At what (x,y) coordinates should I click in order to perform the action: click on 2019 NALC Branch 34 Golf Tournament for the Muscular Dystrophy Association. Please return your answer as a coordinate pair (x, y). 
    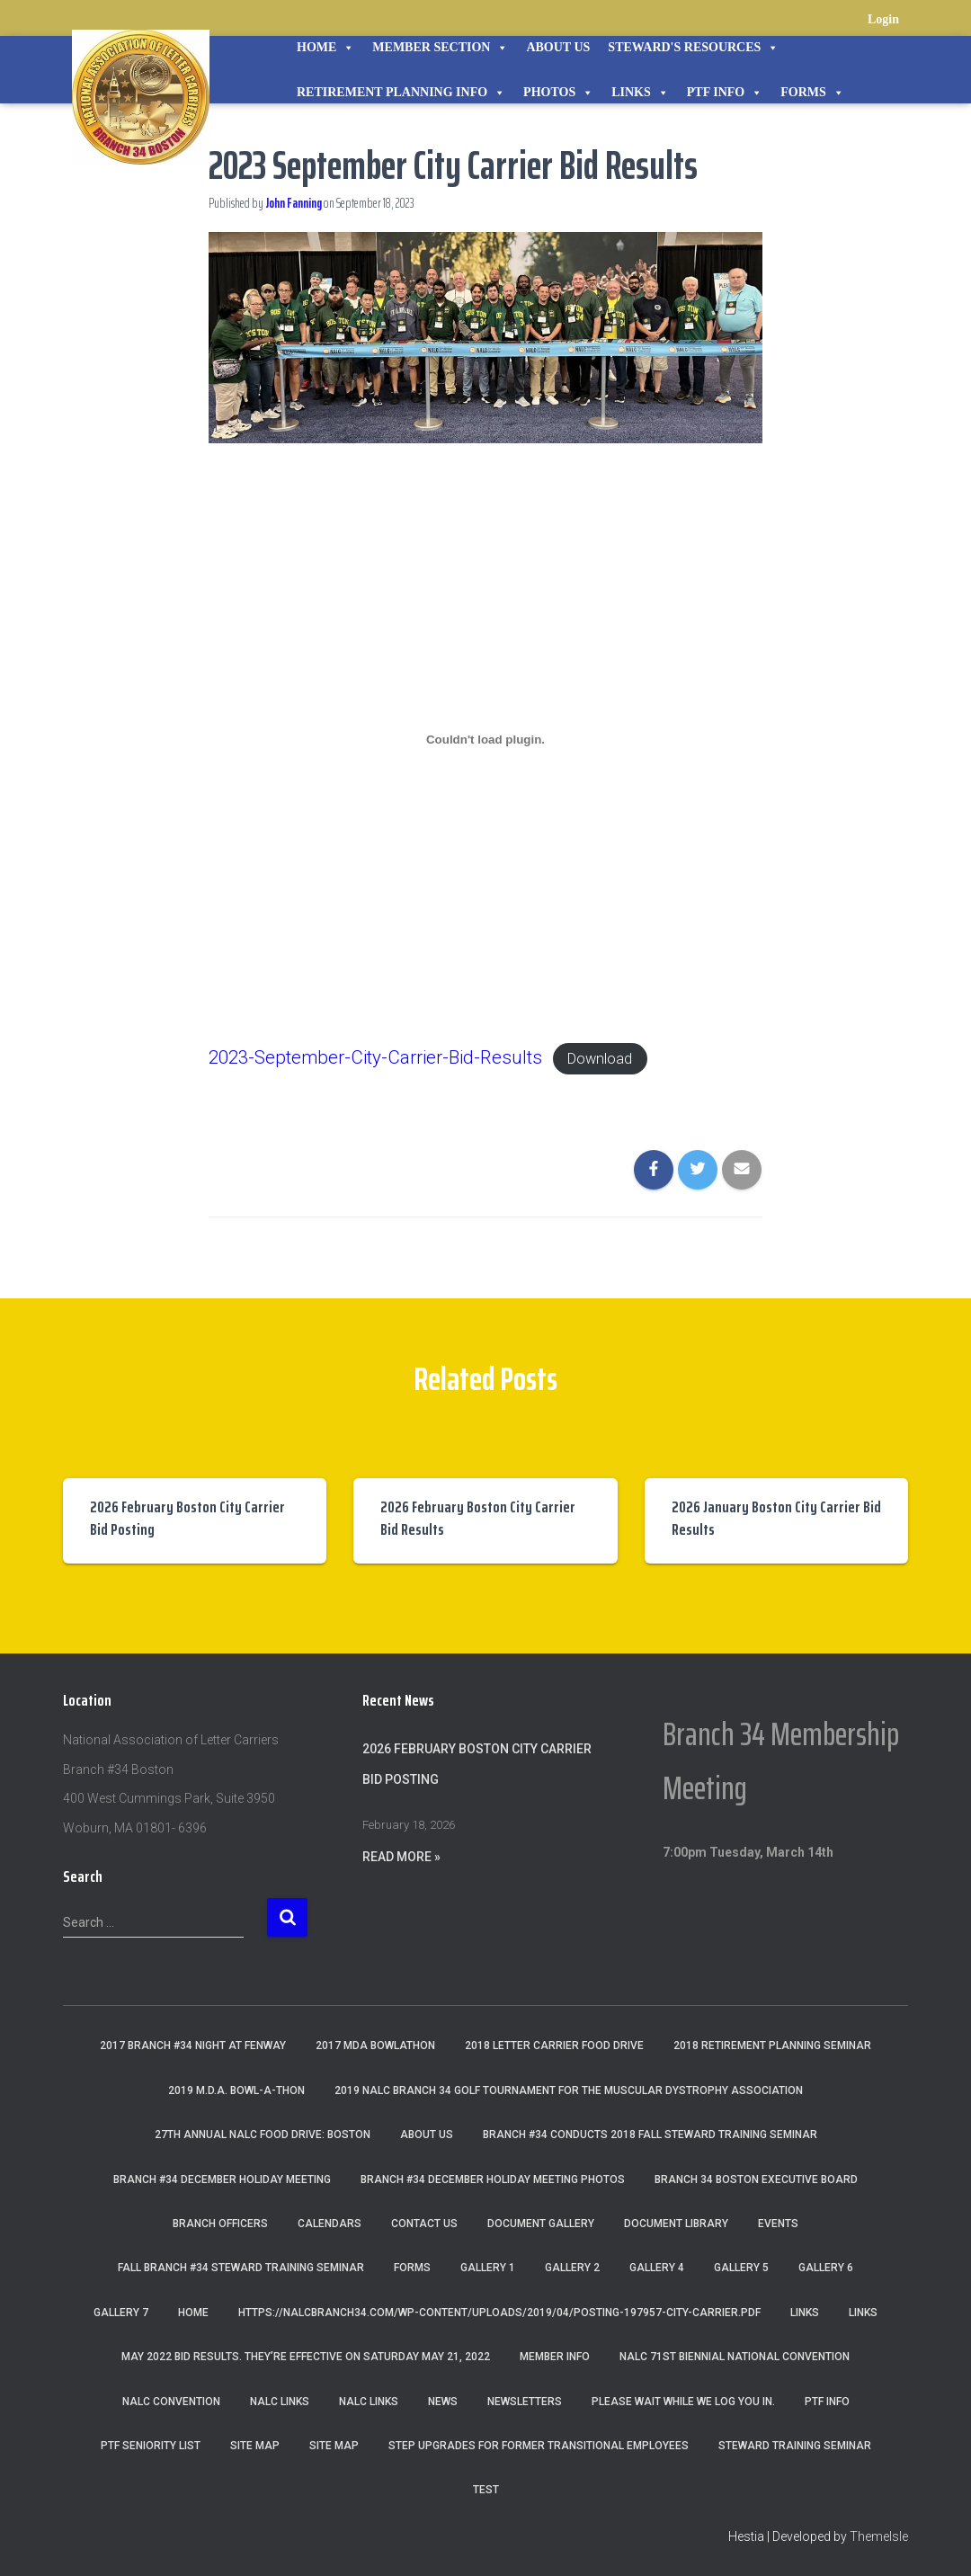
    Looking at the image, I should click on (568, 2090).